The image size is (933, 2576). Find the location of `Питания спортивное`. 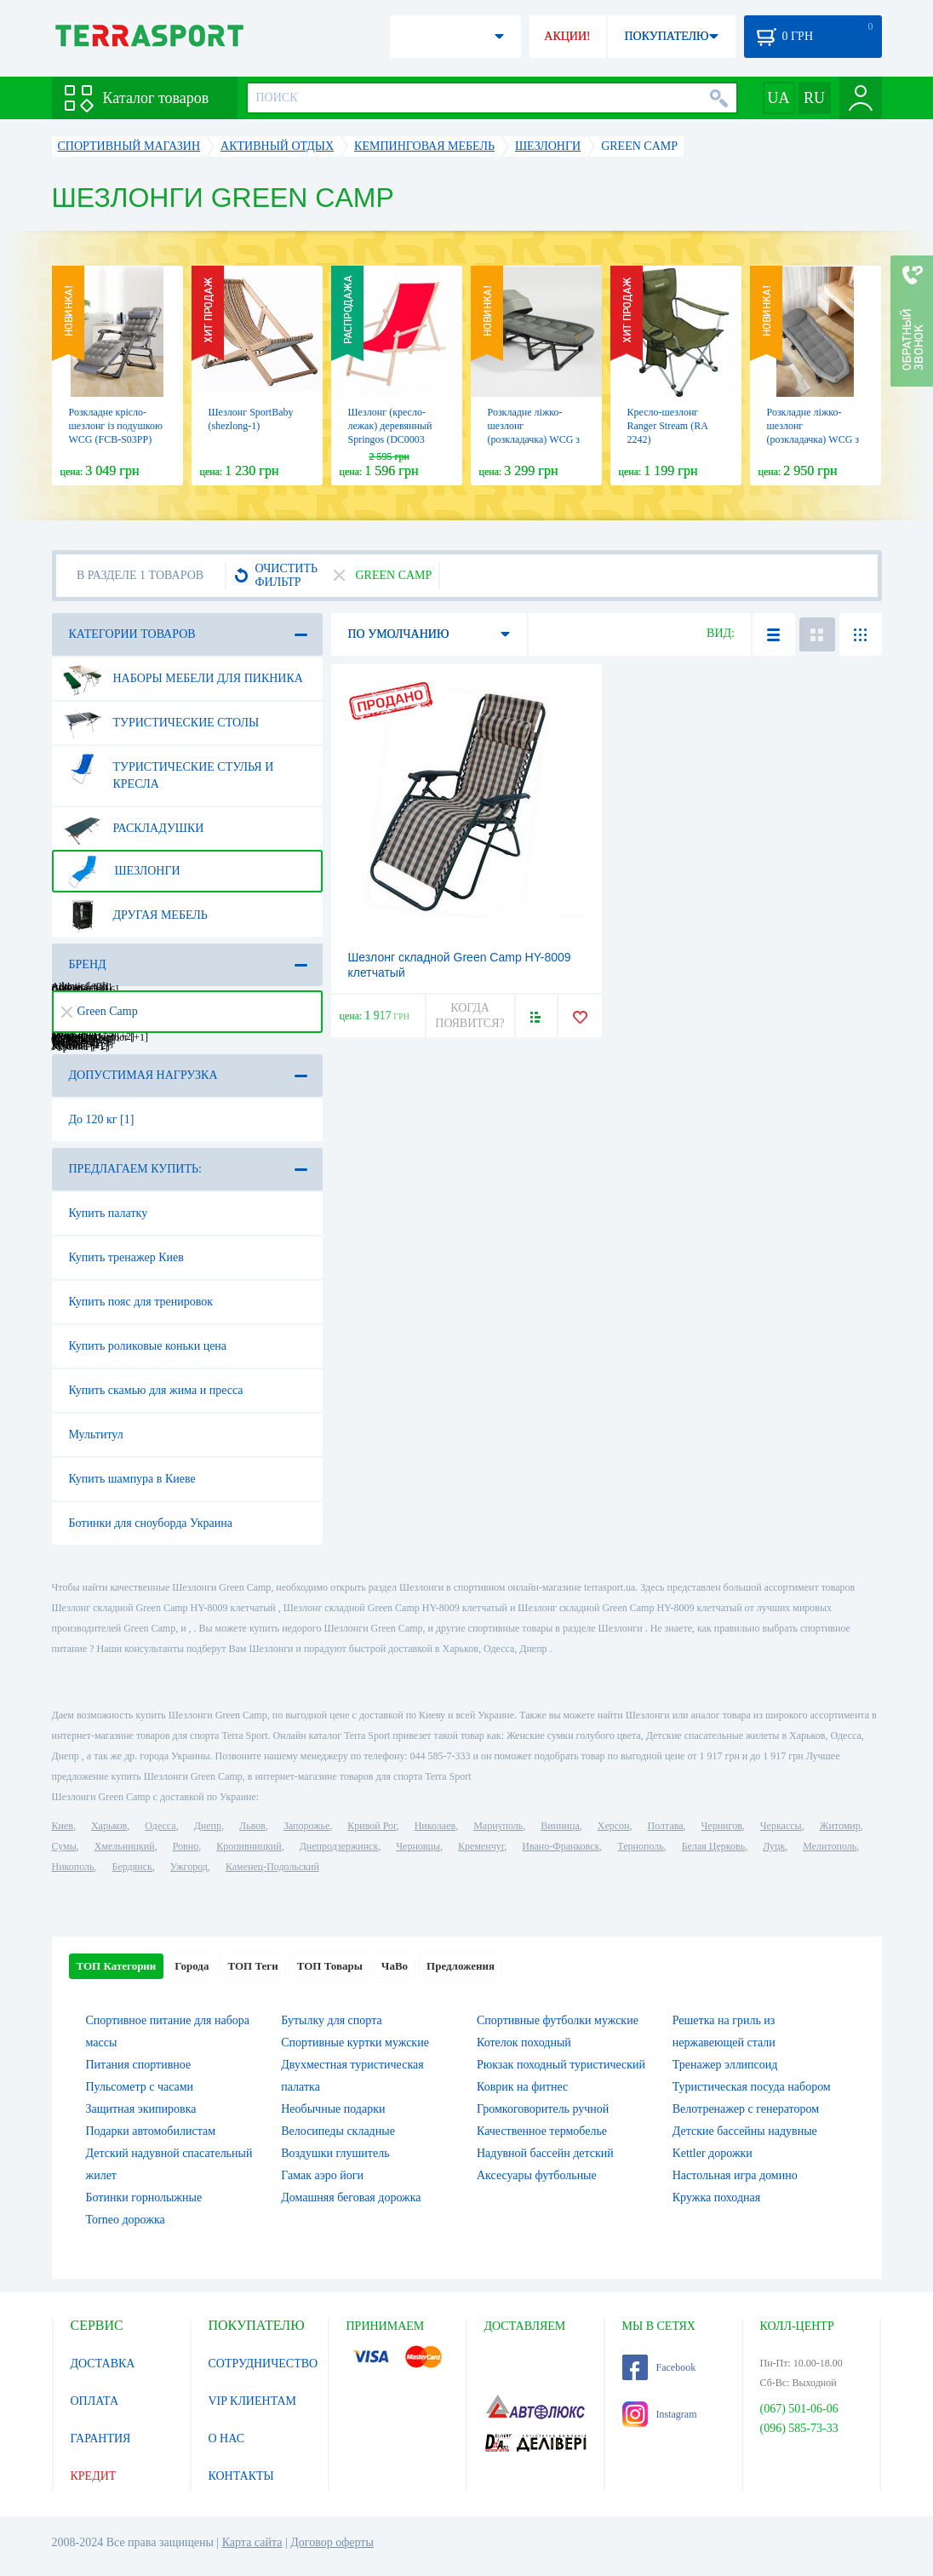

Питания спортивное is located at coordinates (139, 2064).